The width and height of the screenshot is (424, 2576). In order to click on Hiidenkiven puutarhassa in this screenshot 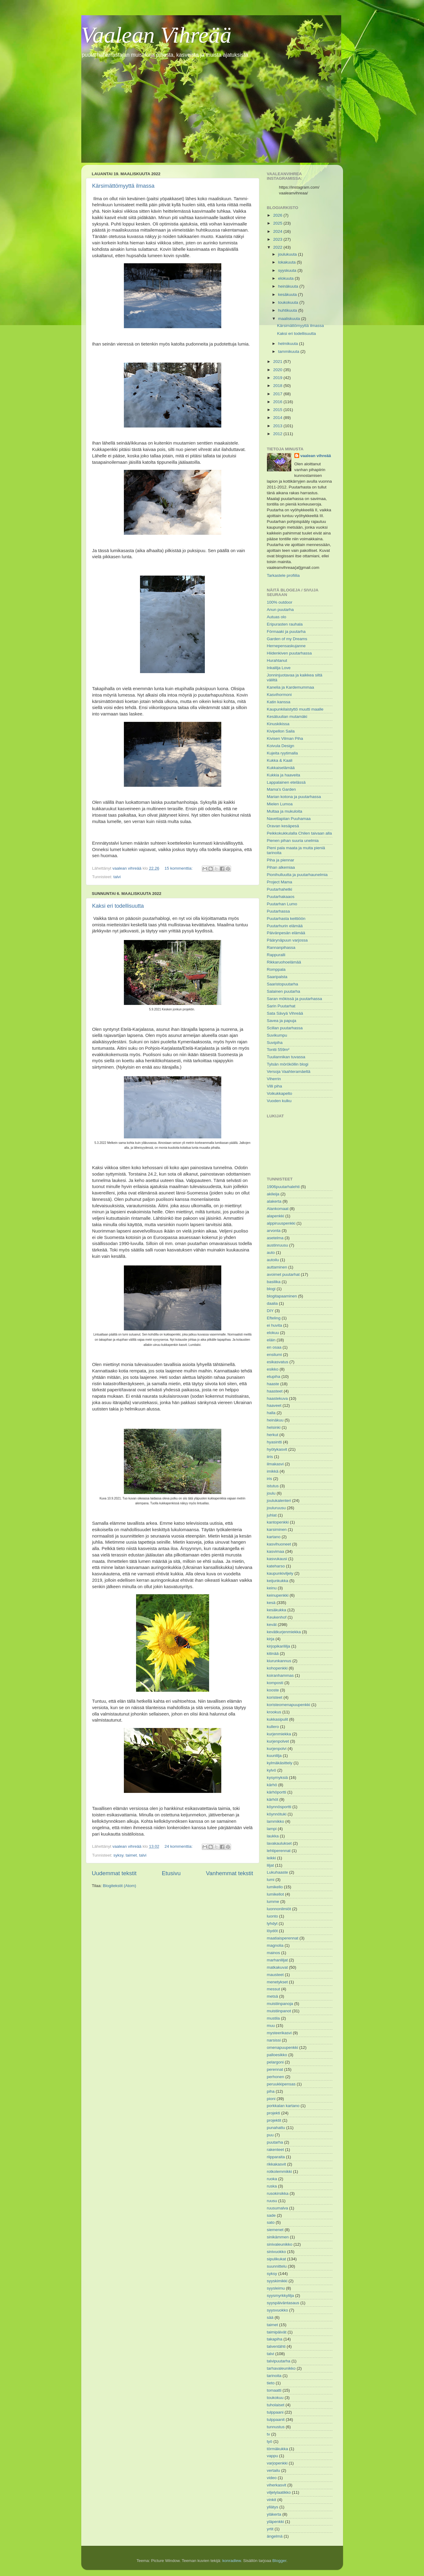, I will do `click(289, 653)`.